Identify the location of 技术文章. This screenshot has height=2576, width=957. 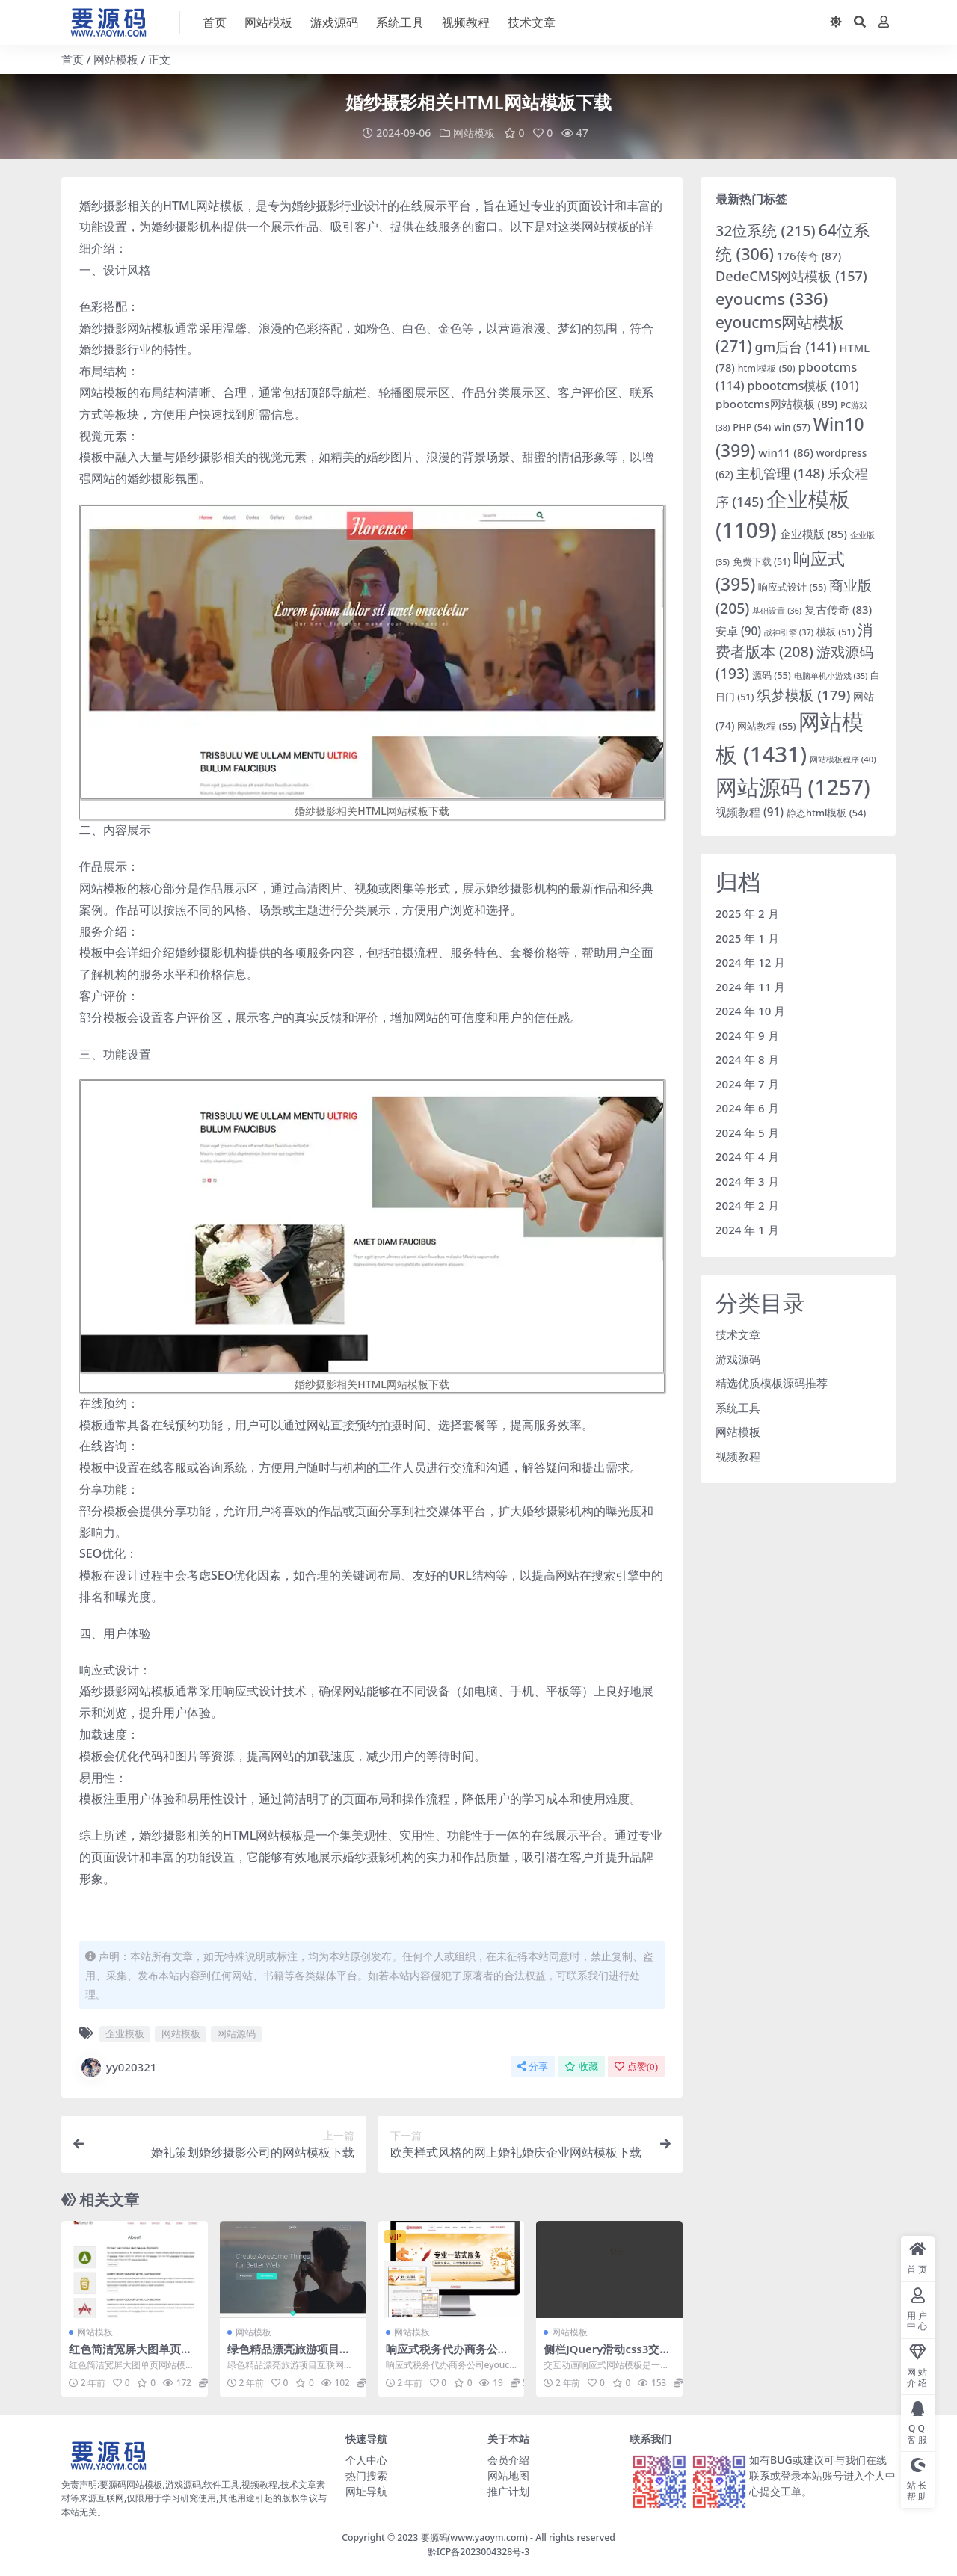
(738, 1334).